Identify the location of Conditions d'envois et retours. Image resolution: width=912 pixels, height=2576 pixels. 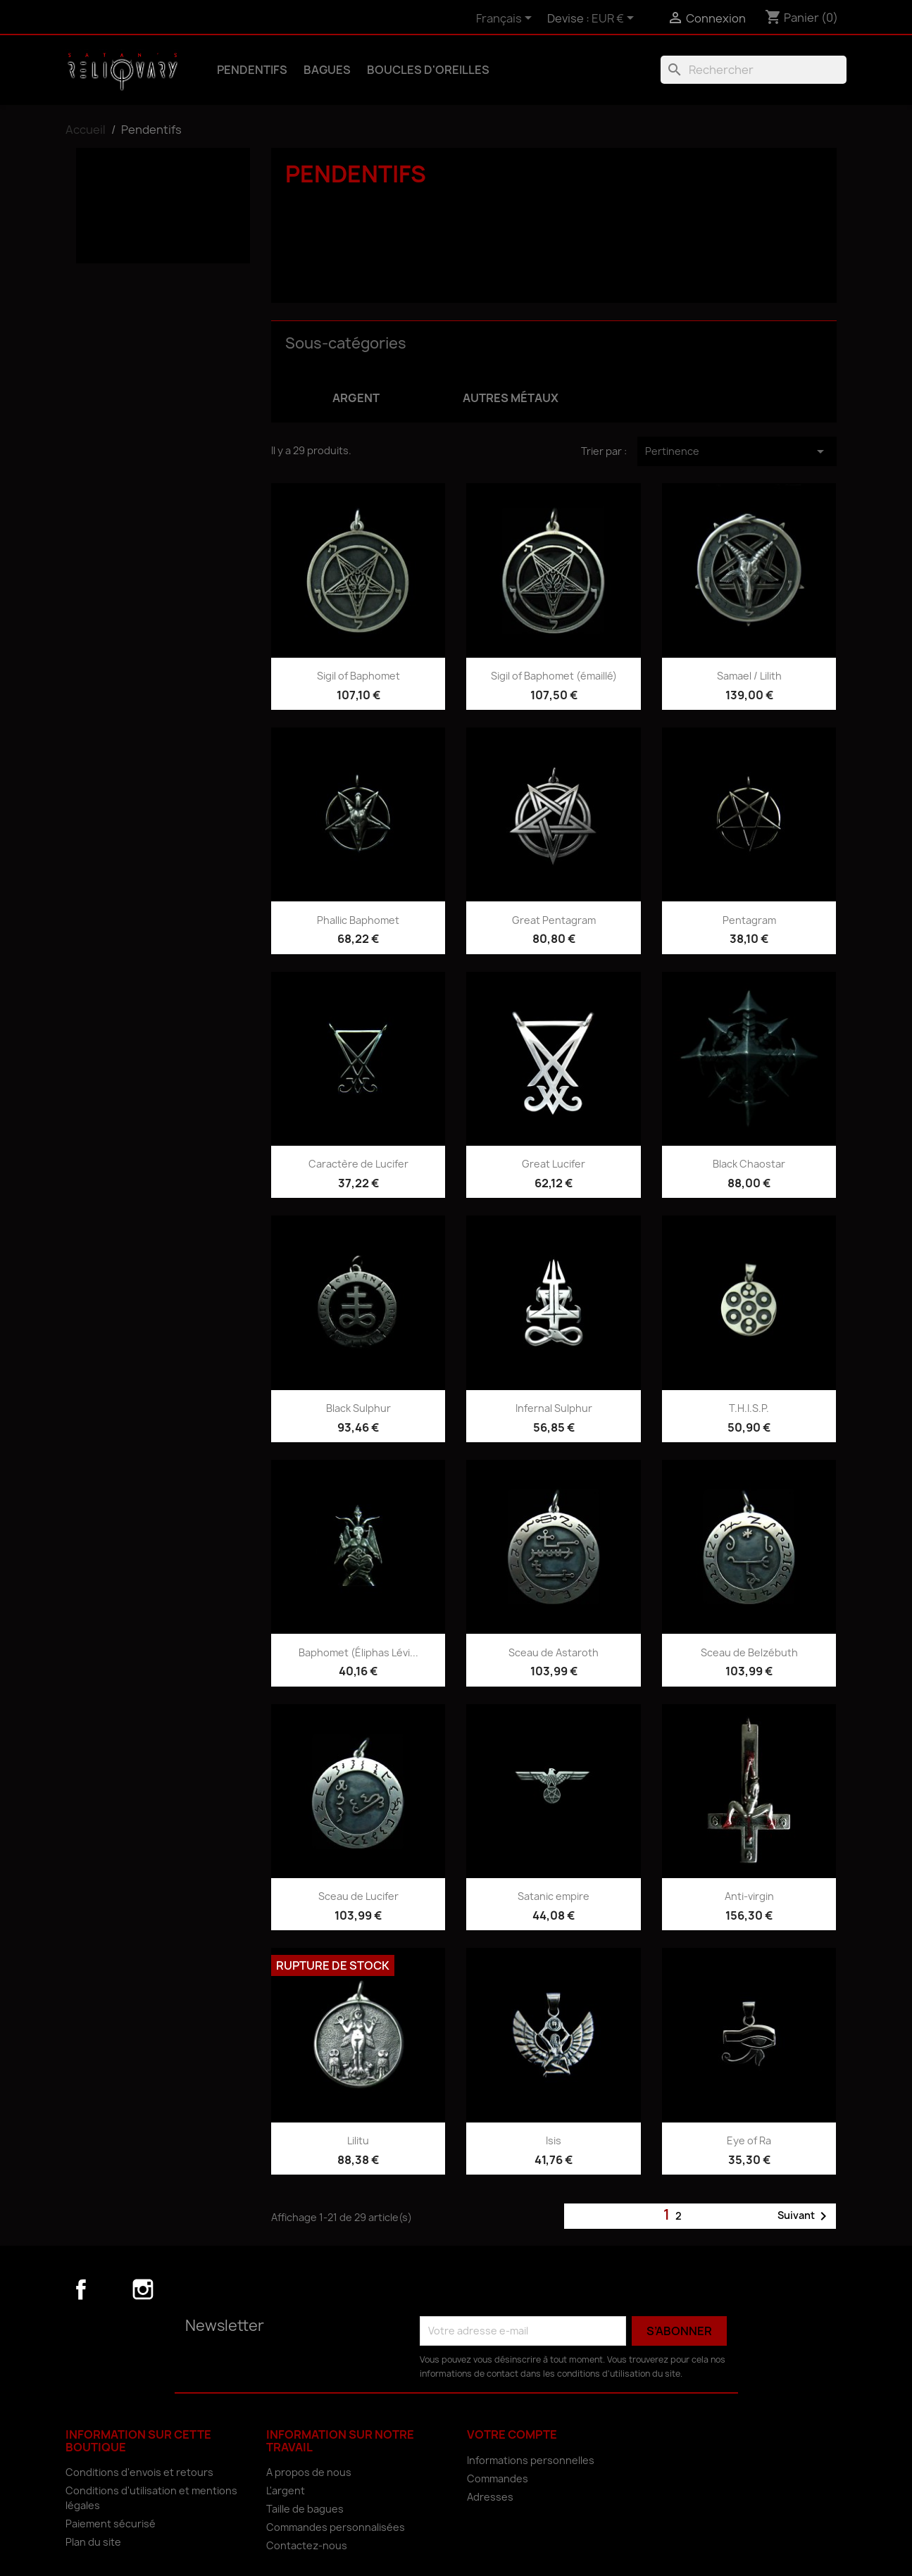
(139, 2472).